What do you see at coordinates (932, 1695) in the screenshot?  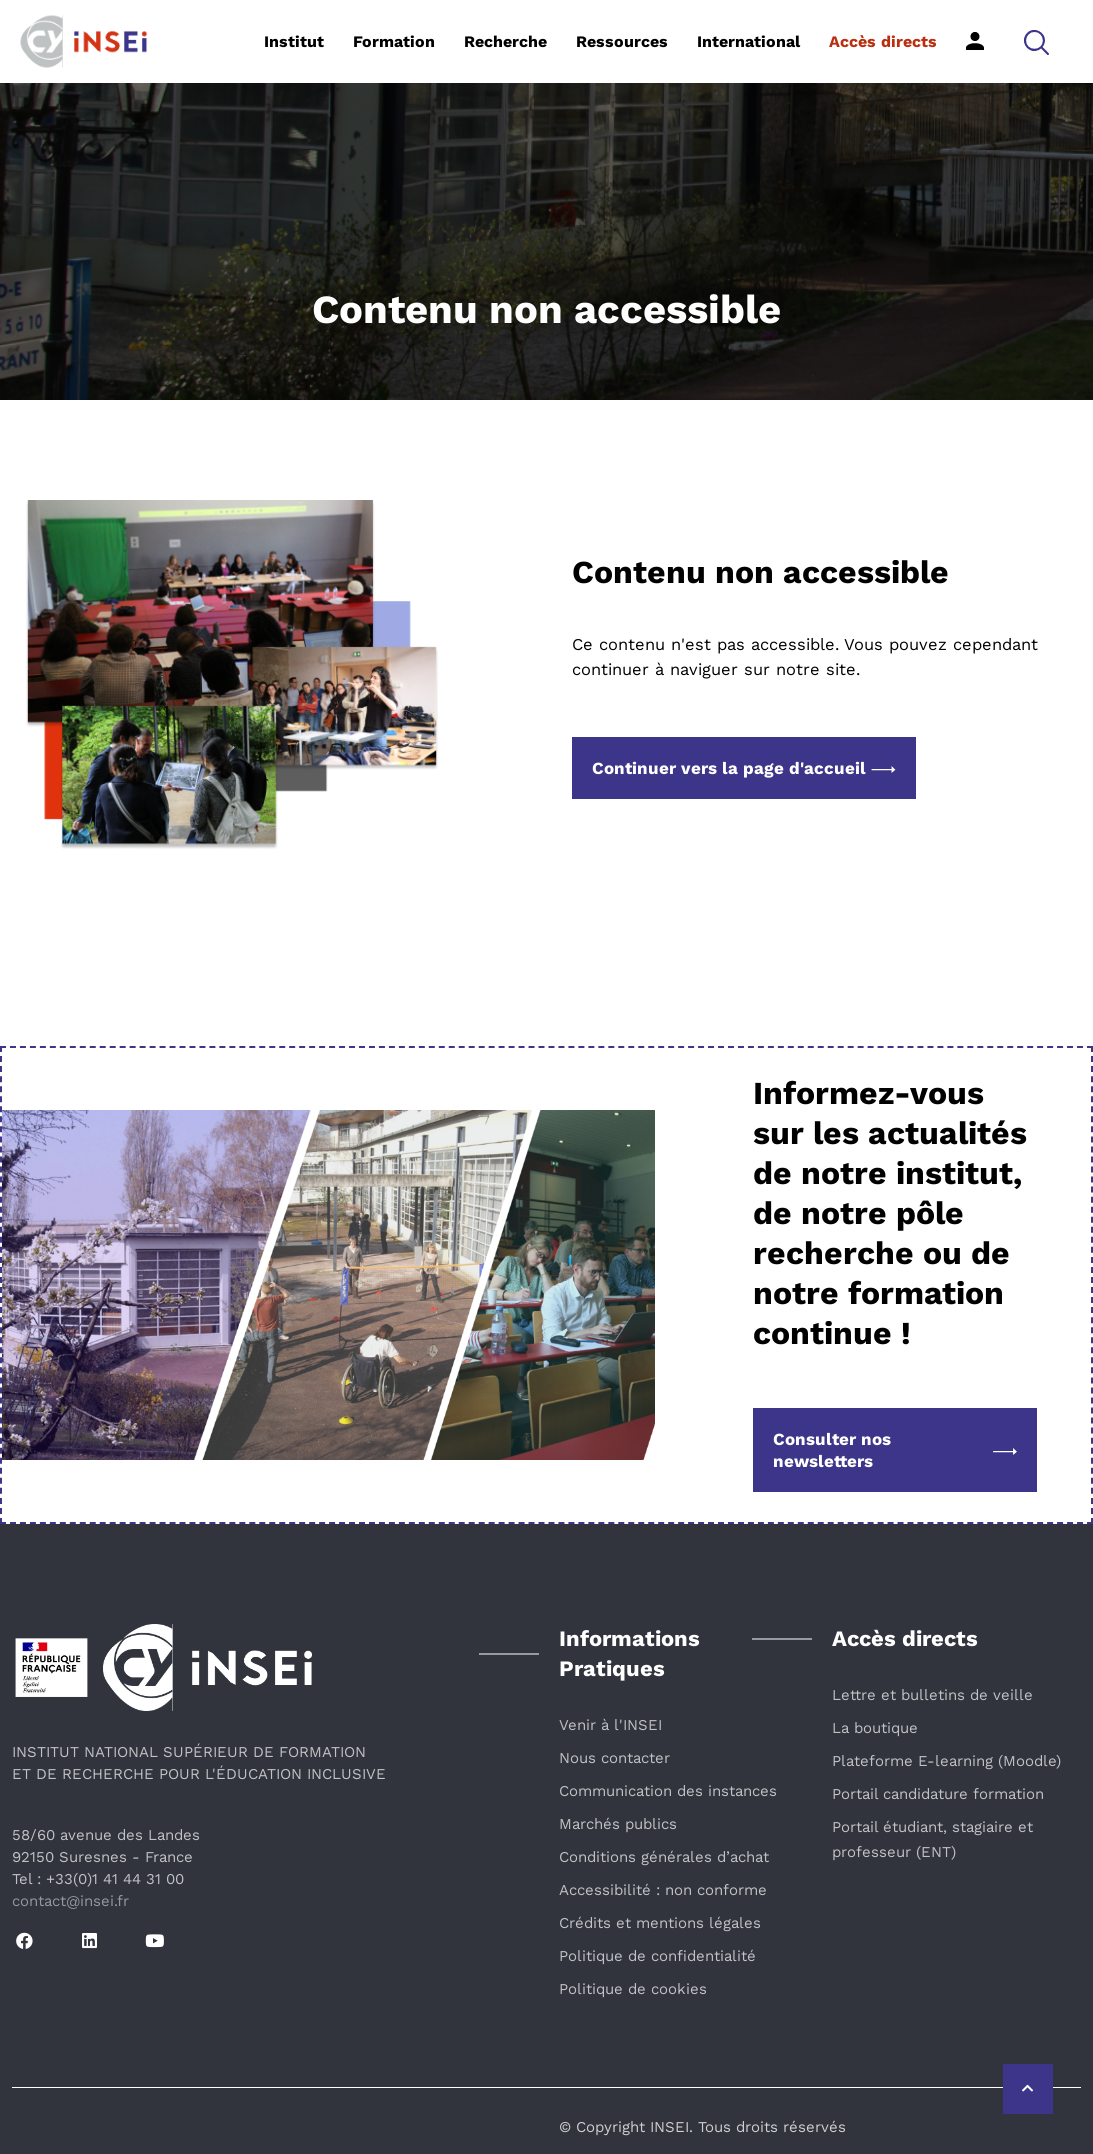 I see `Lettre et bulletins de veille` at bounding box center [932, 1695].